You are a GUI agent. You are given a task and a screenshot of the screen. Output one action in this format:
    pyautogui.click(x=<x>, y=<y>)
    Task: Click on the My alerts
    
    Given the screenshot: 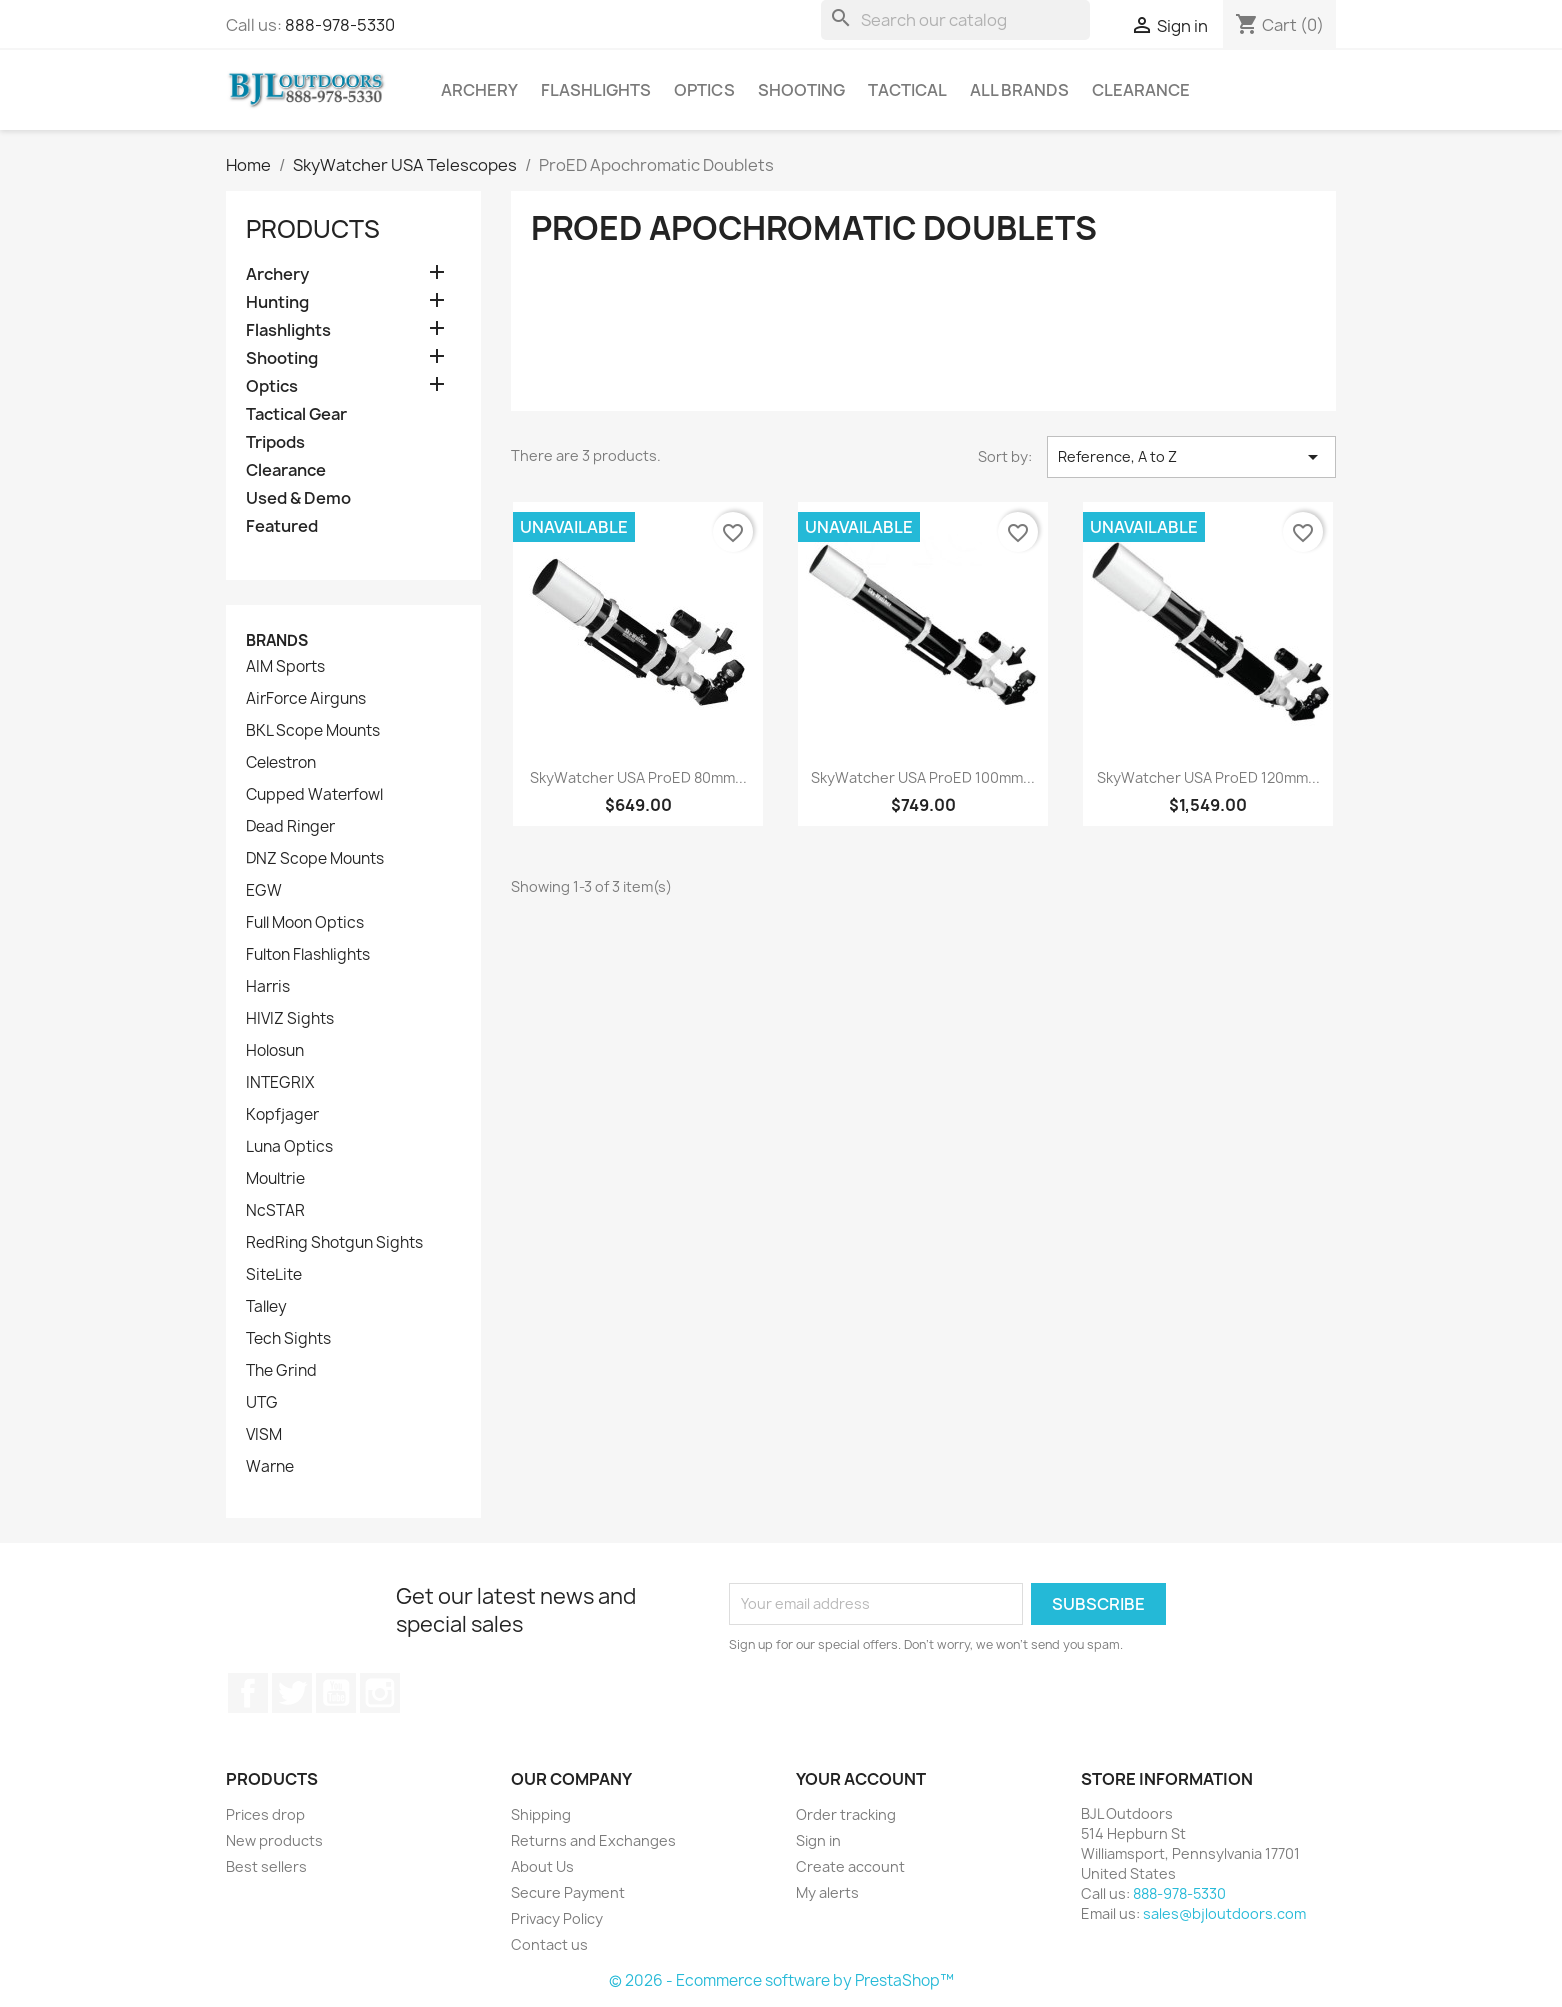 What is the action you would take?
    pyautogui.click(x=827, y=1892)
    